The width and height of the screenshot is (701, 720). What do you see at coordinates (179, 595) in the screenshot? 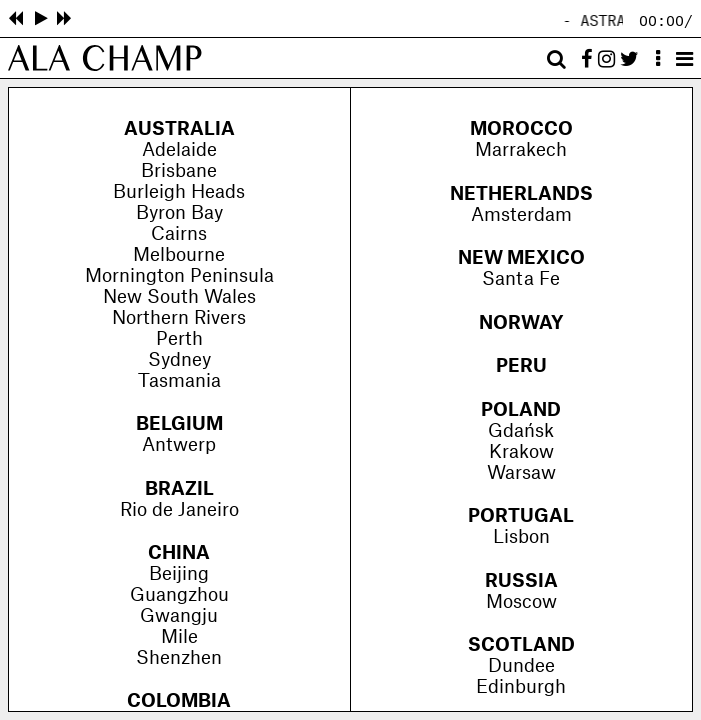
I see `Guangzhou` at bounding box center [179, 595].